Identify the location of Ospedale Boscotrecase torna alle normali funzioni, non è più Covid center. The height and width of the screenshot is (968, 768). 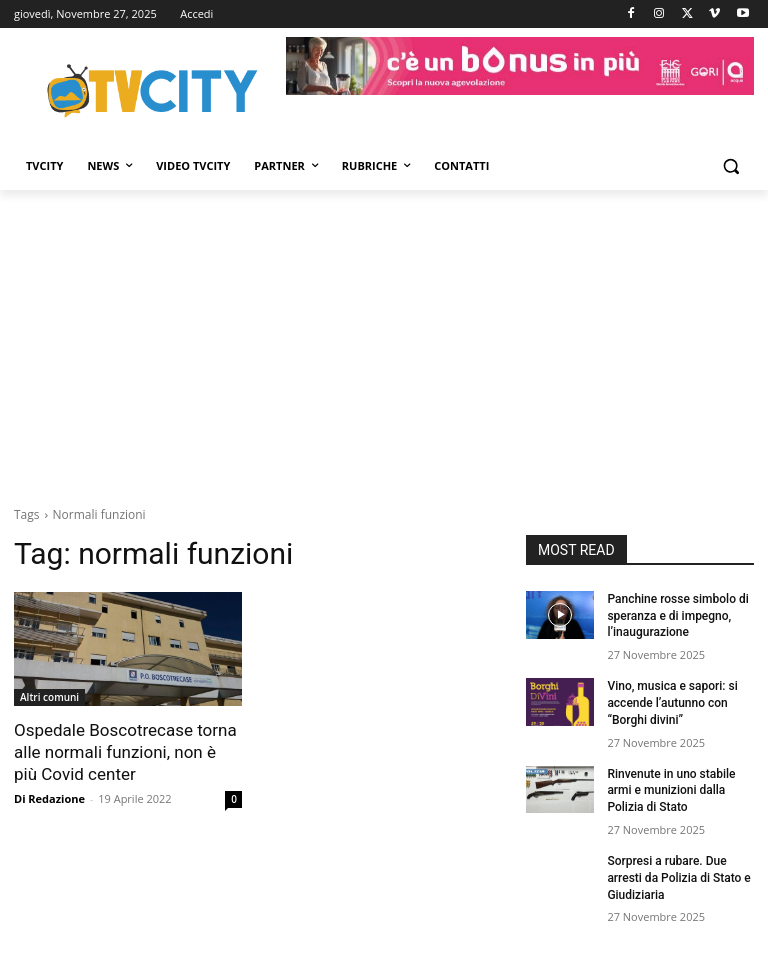
(125, 752).